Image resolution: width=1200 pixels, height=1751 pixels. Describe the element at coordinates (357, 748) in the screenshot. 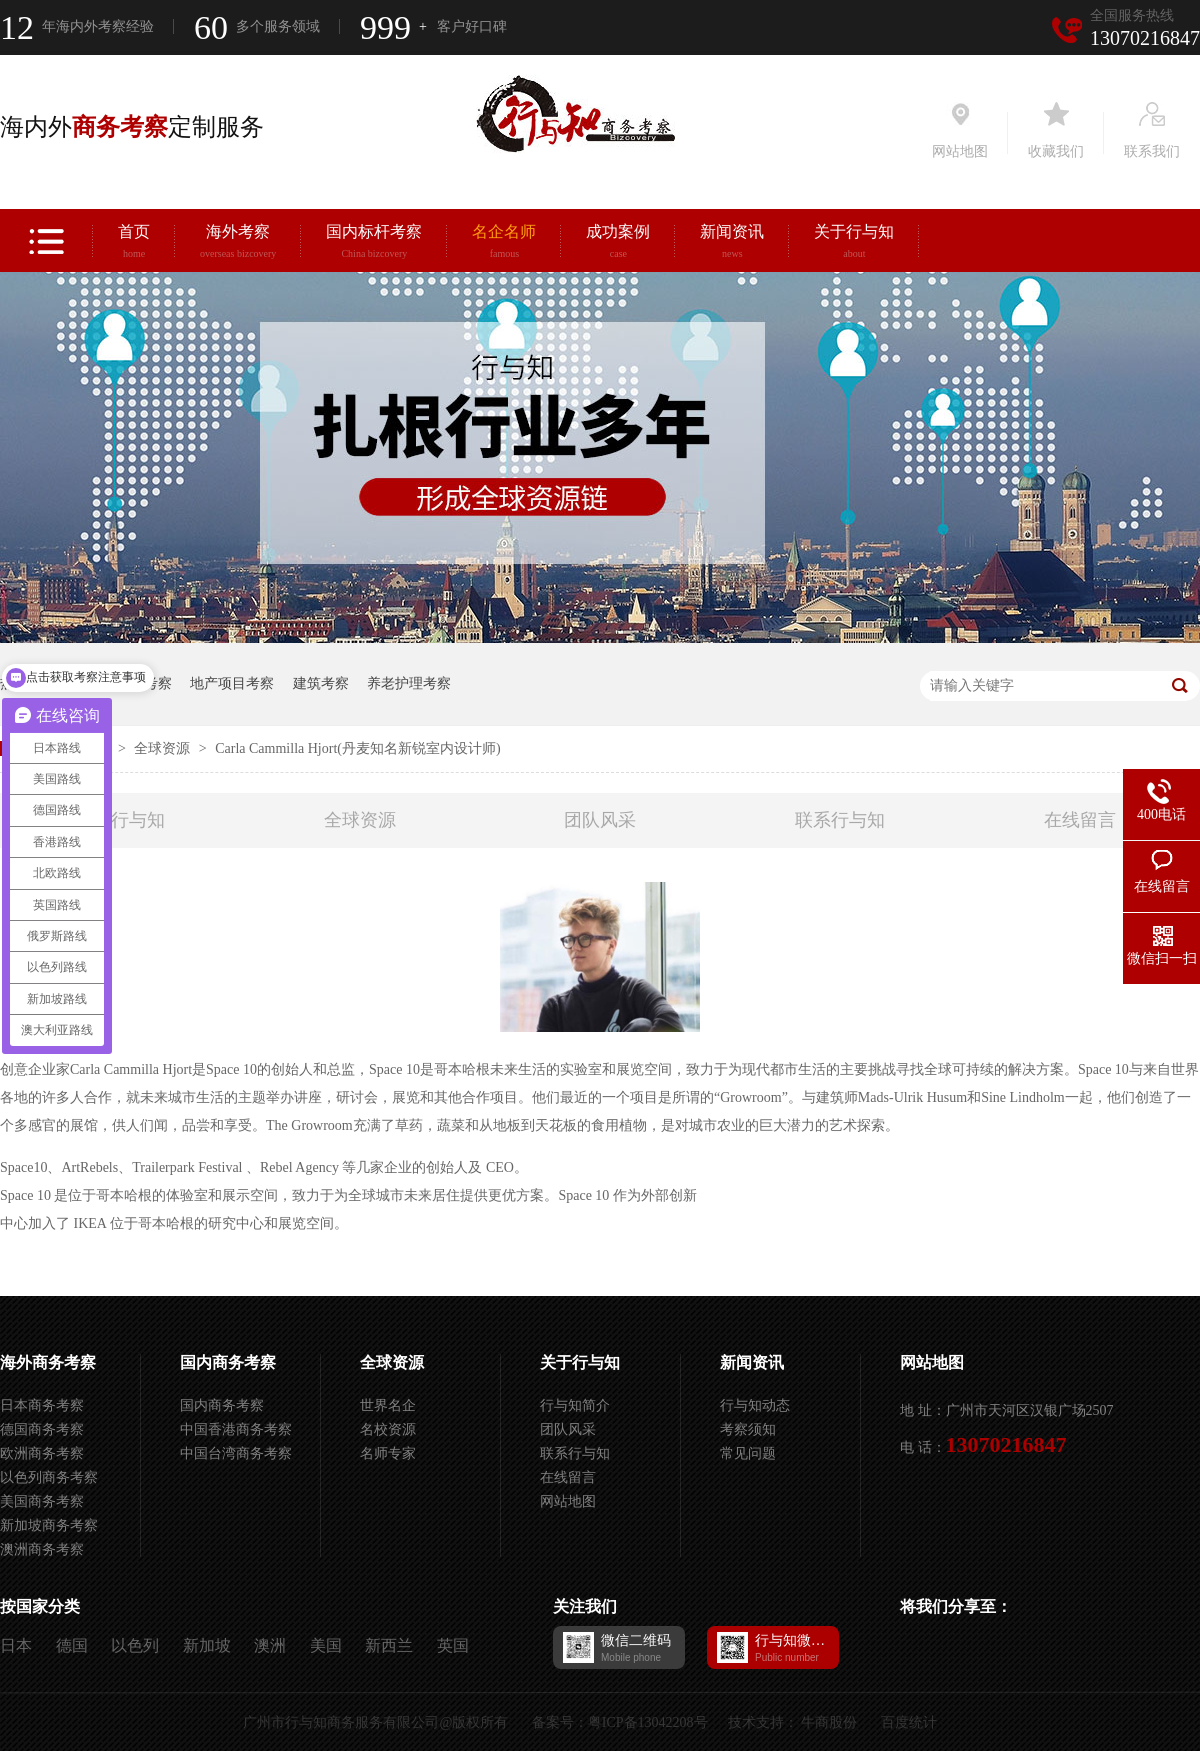

I see `Carla Cammilla Hjort(丹麦知名新锐室内设计师)` at that location.